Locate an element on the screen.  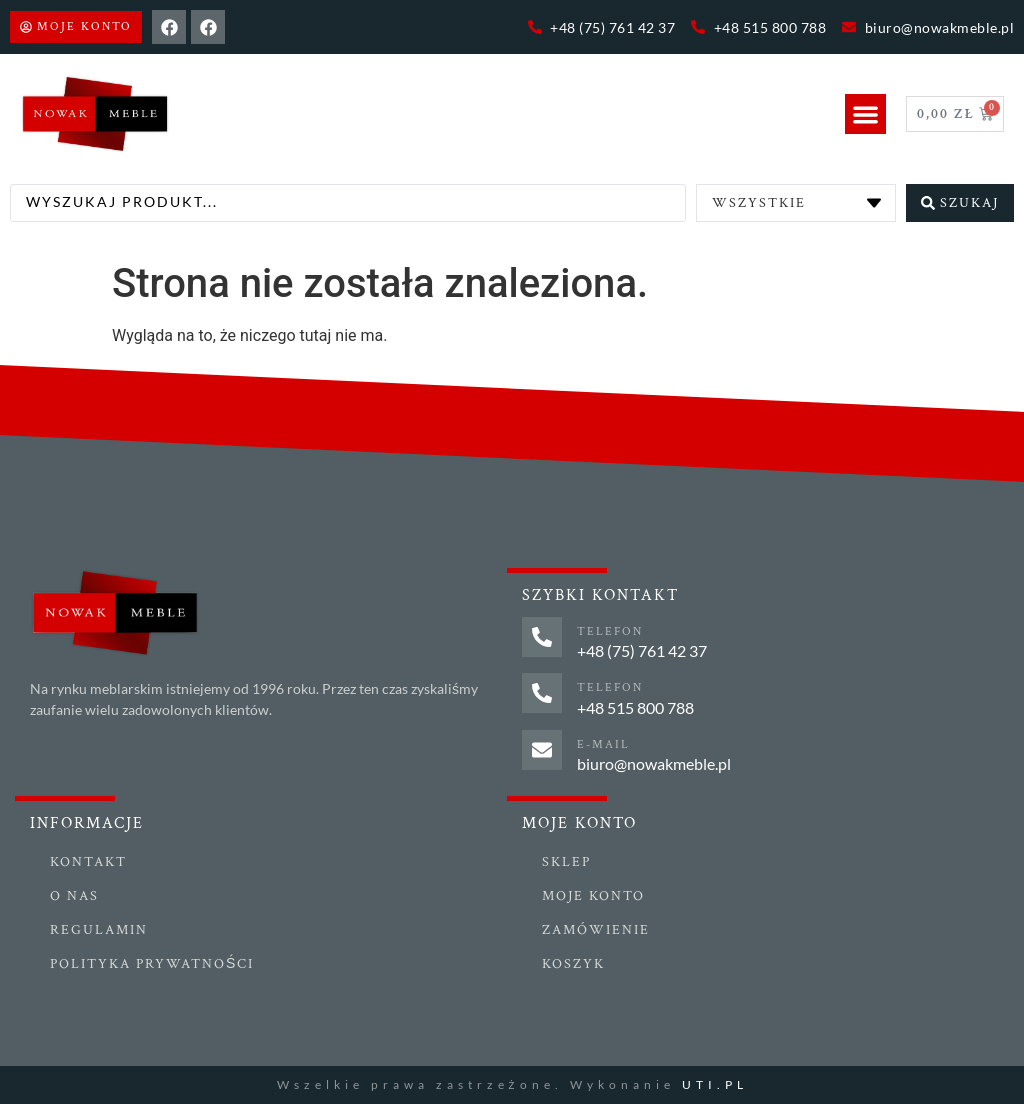
Kontakt is located at coordinates (88, 862).